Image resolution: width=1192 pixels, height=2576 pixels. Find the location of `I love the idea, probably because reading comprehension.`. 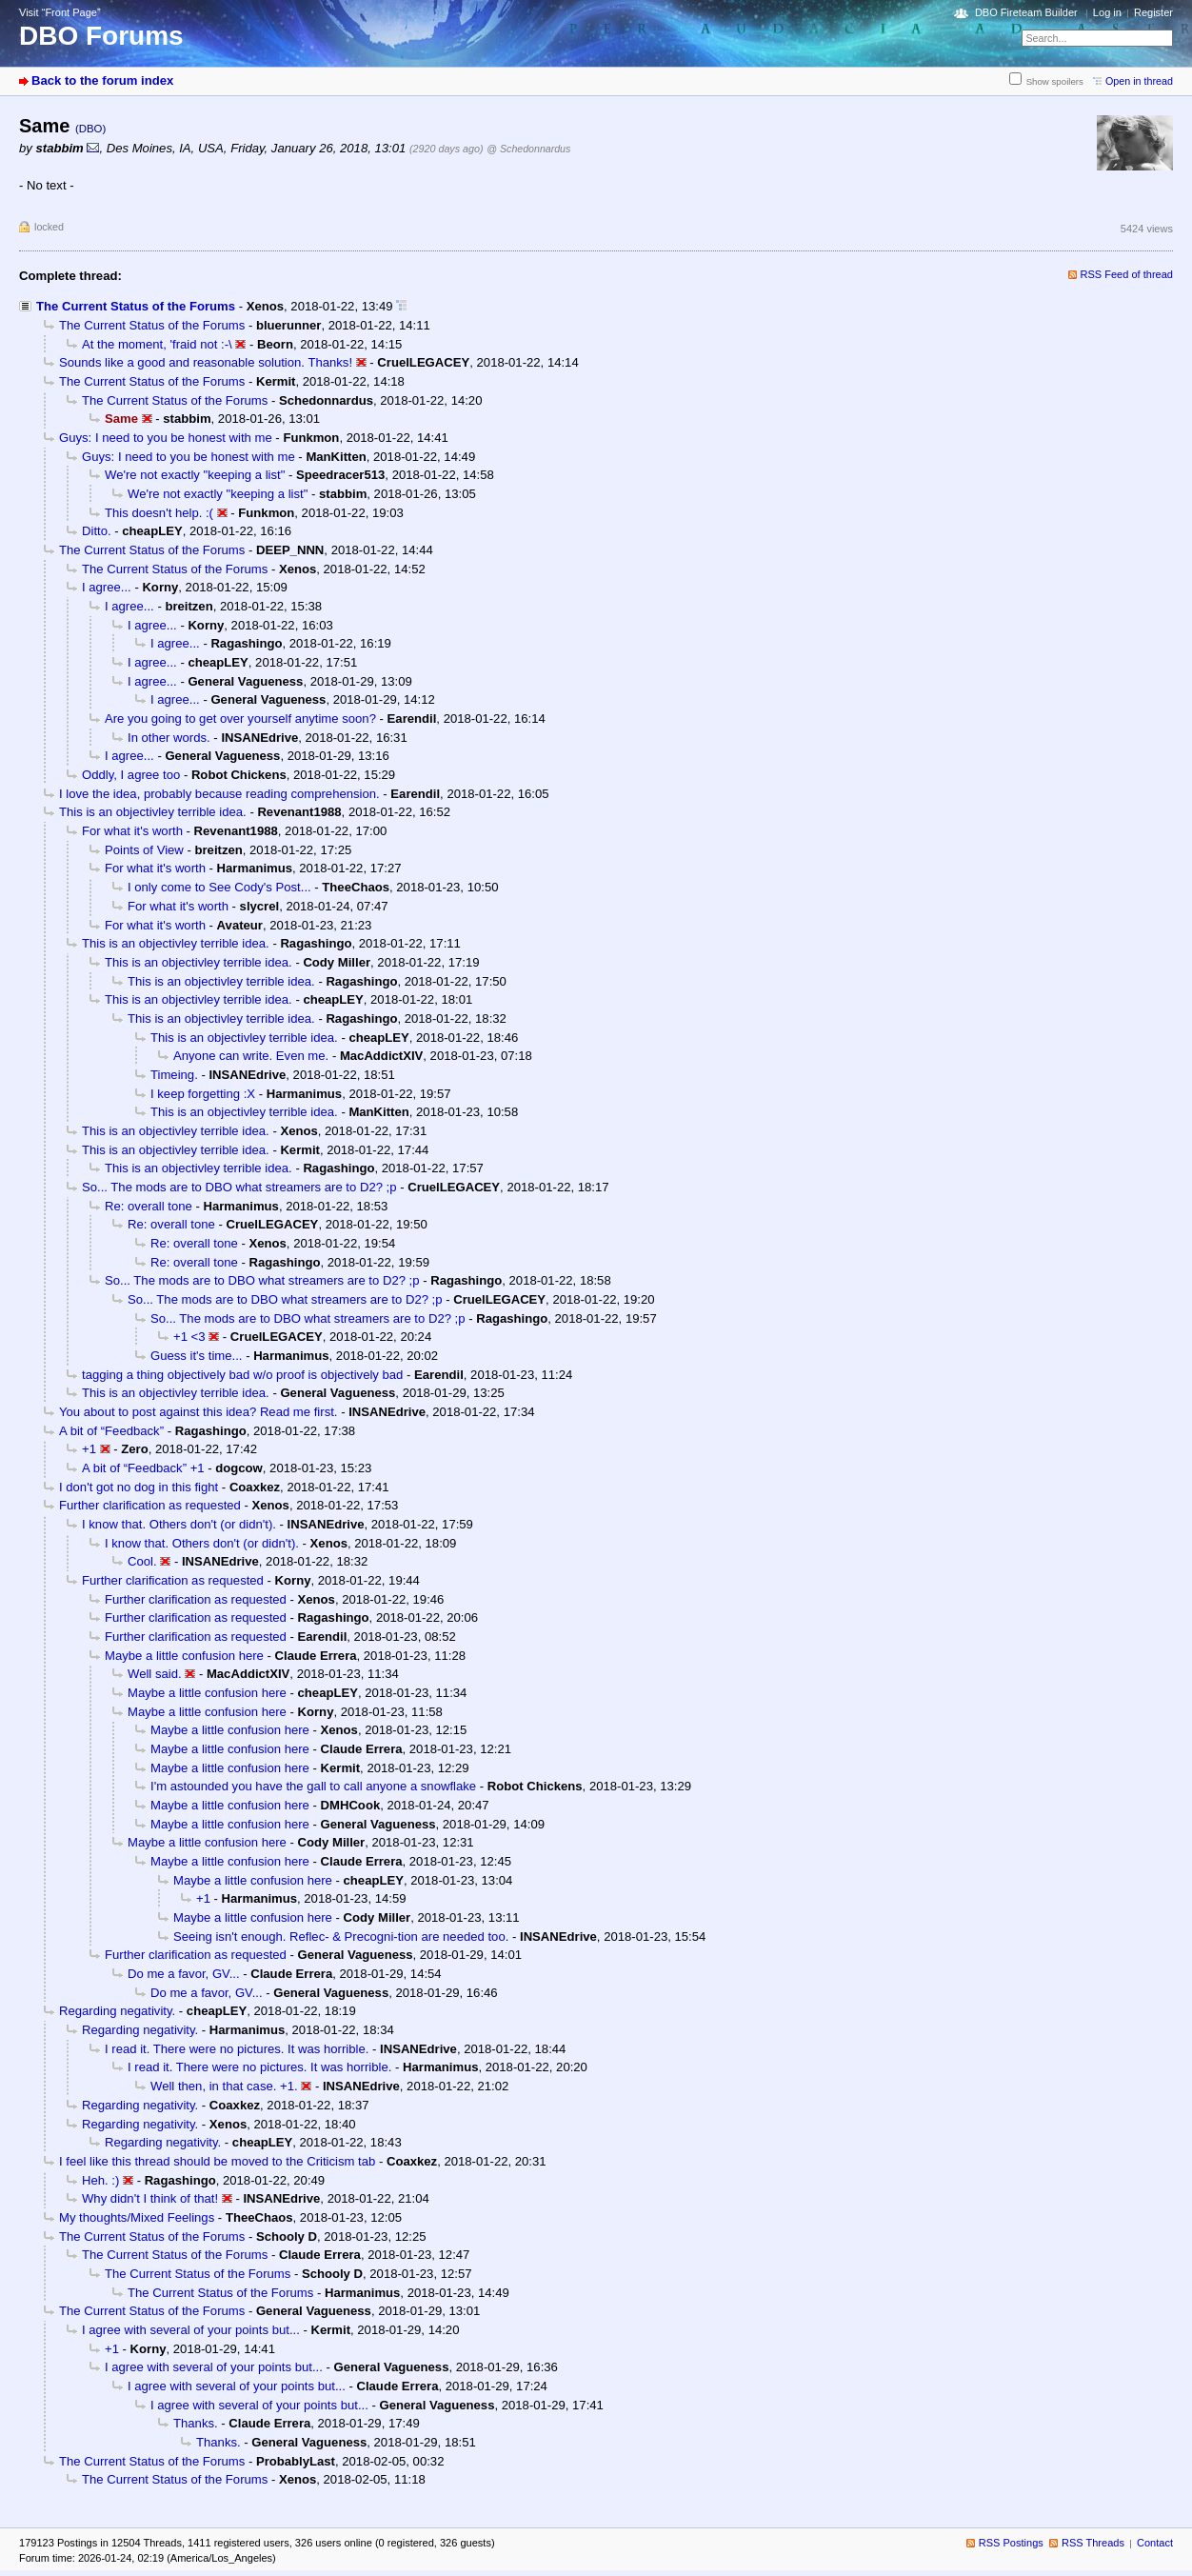

I love the idea, probably because reading comprehension. is located at coordinates (219, 794).